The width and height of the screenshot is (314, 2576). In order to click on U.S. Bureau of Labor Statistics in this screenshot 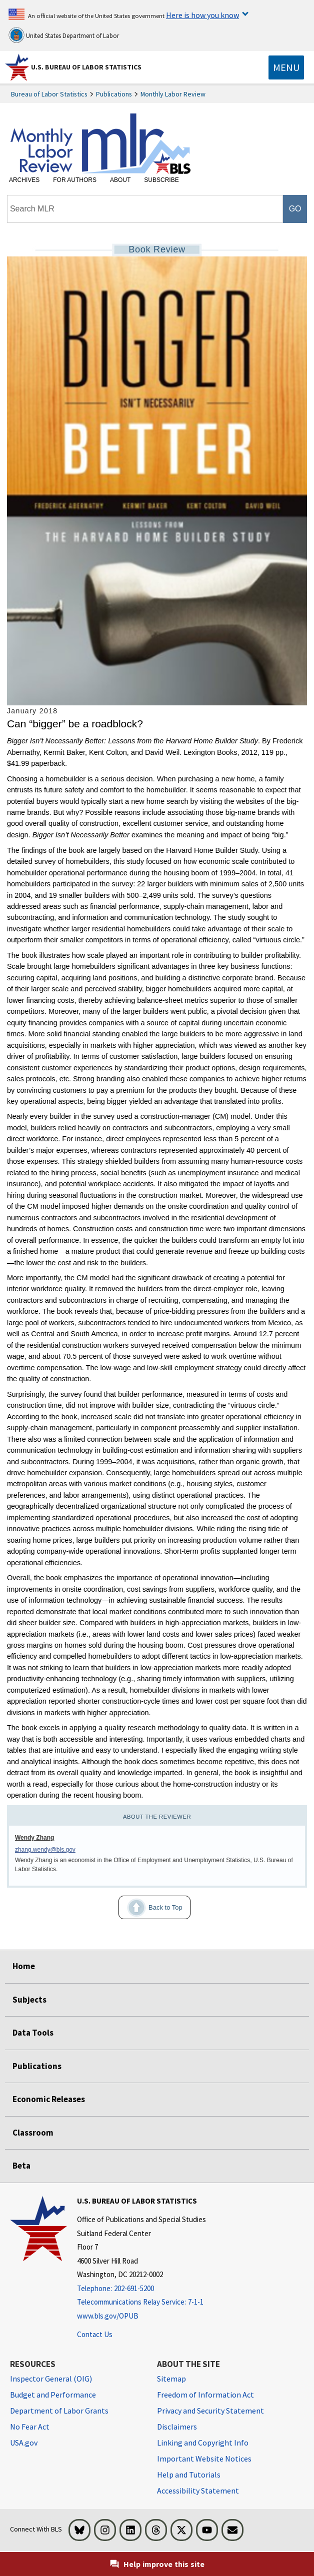, I will do `click(86, 66)`.